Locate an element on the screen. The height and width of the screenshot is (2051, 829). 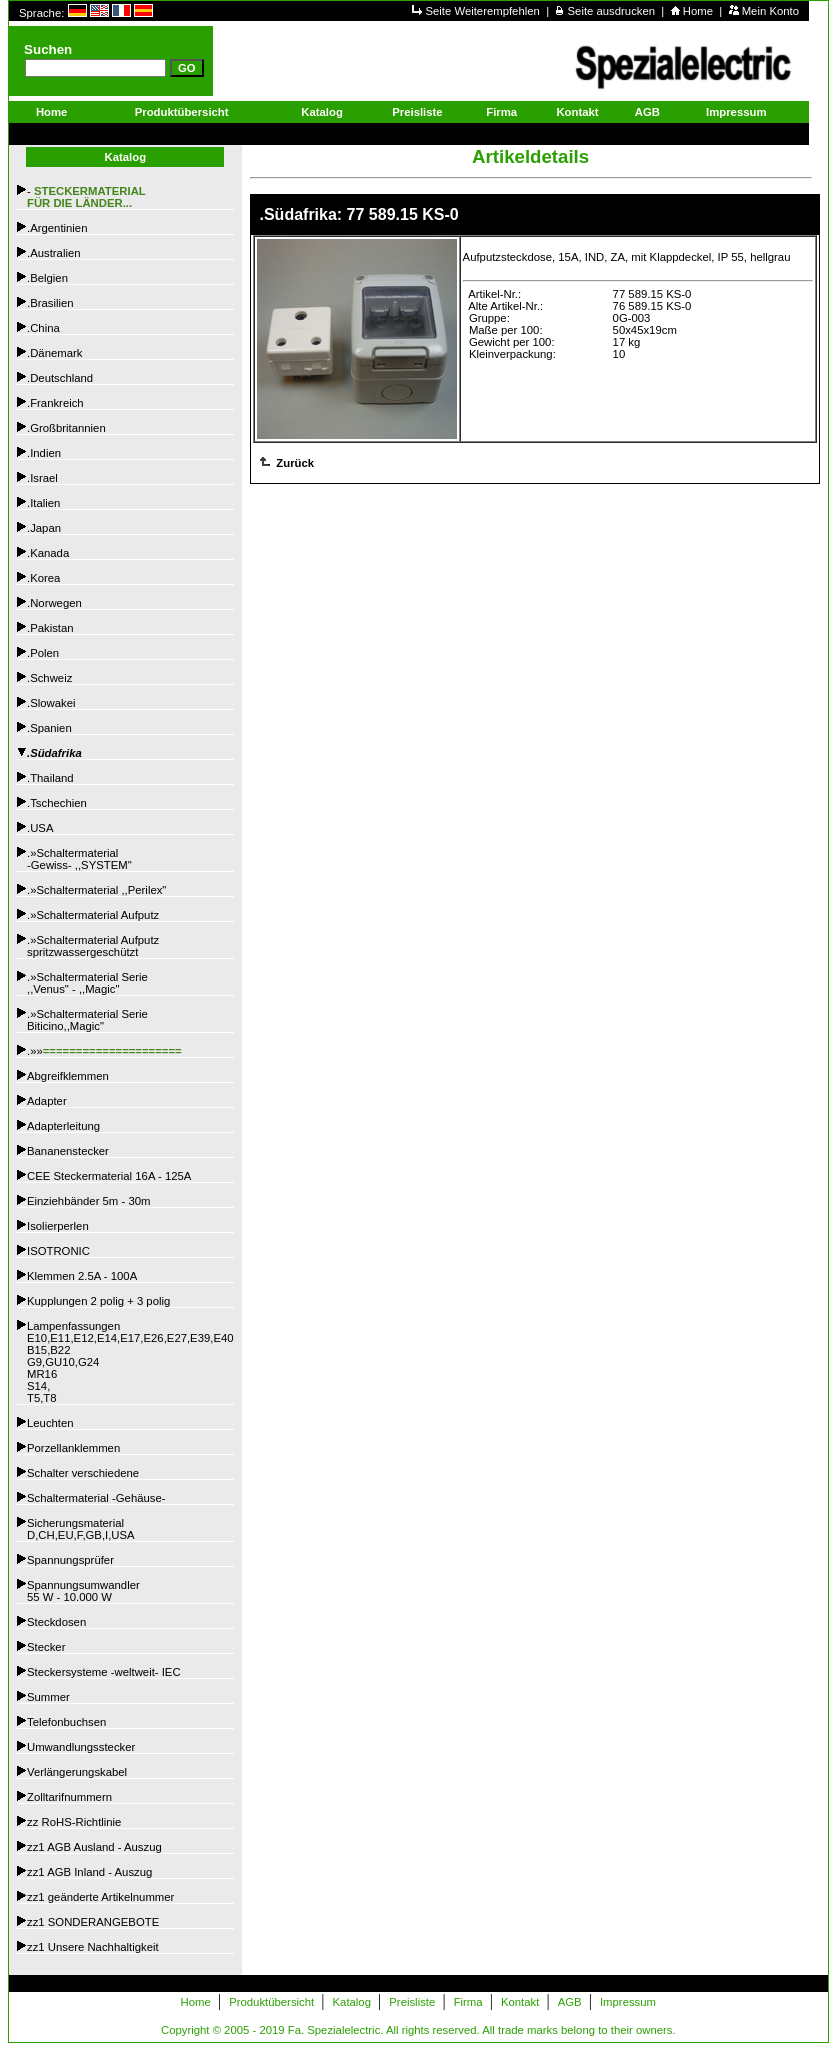
.Pakistan is located at coordinates (50, 628).